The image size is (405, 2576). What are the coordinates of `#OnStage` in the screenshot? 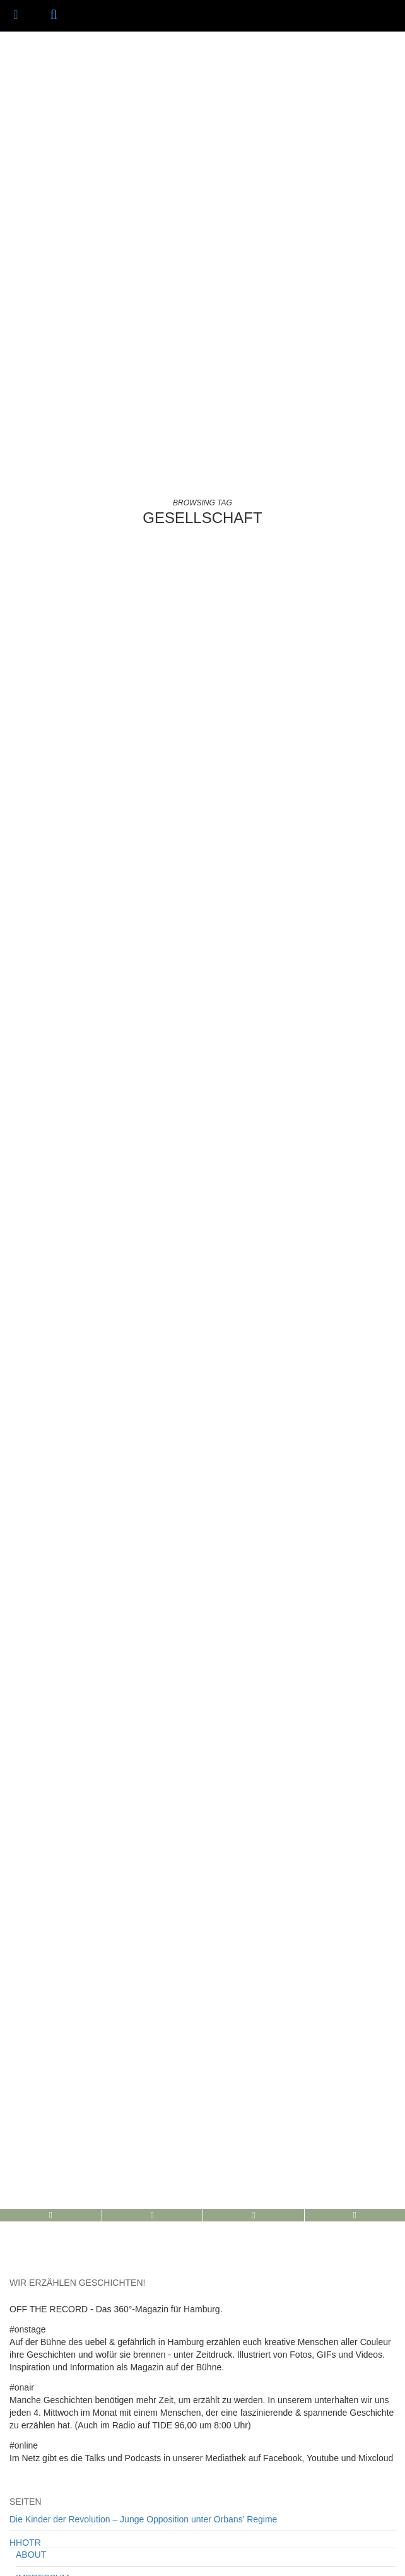 It's located at (29, 2283).